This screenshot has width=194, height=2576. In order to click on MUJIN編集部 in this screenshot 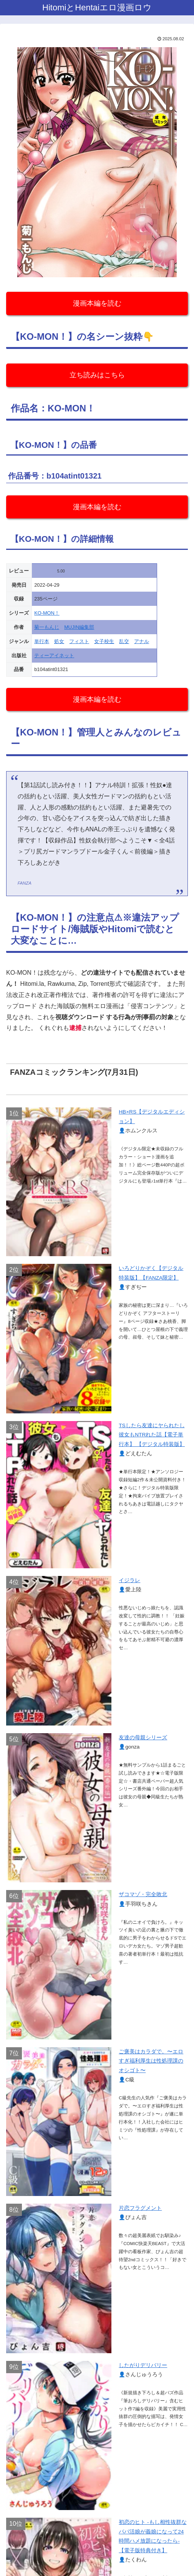, I will do `click(79, 627)`.